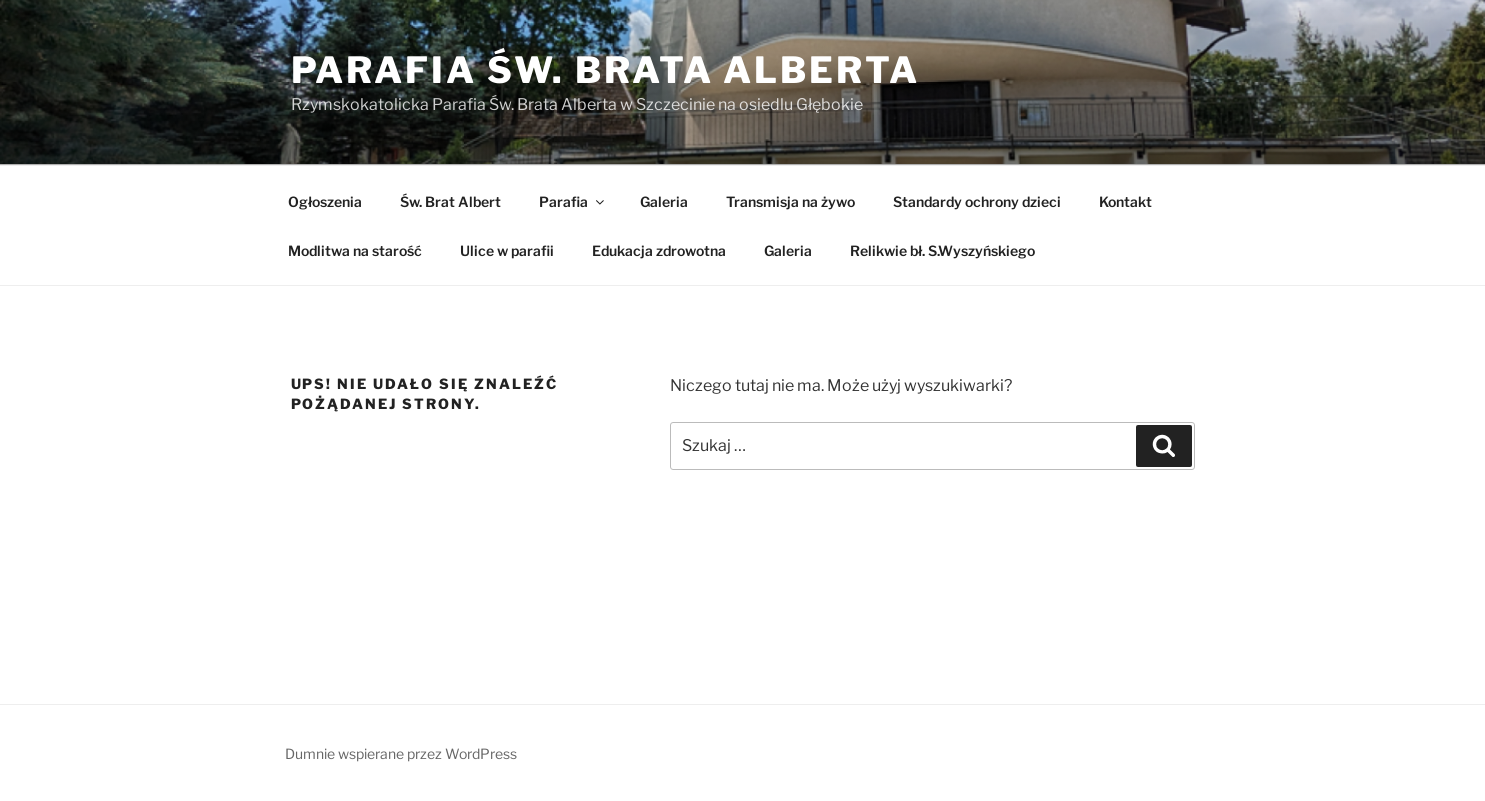  I want to click on Św. Brat Albert, so click(450, 201).